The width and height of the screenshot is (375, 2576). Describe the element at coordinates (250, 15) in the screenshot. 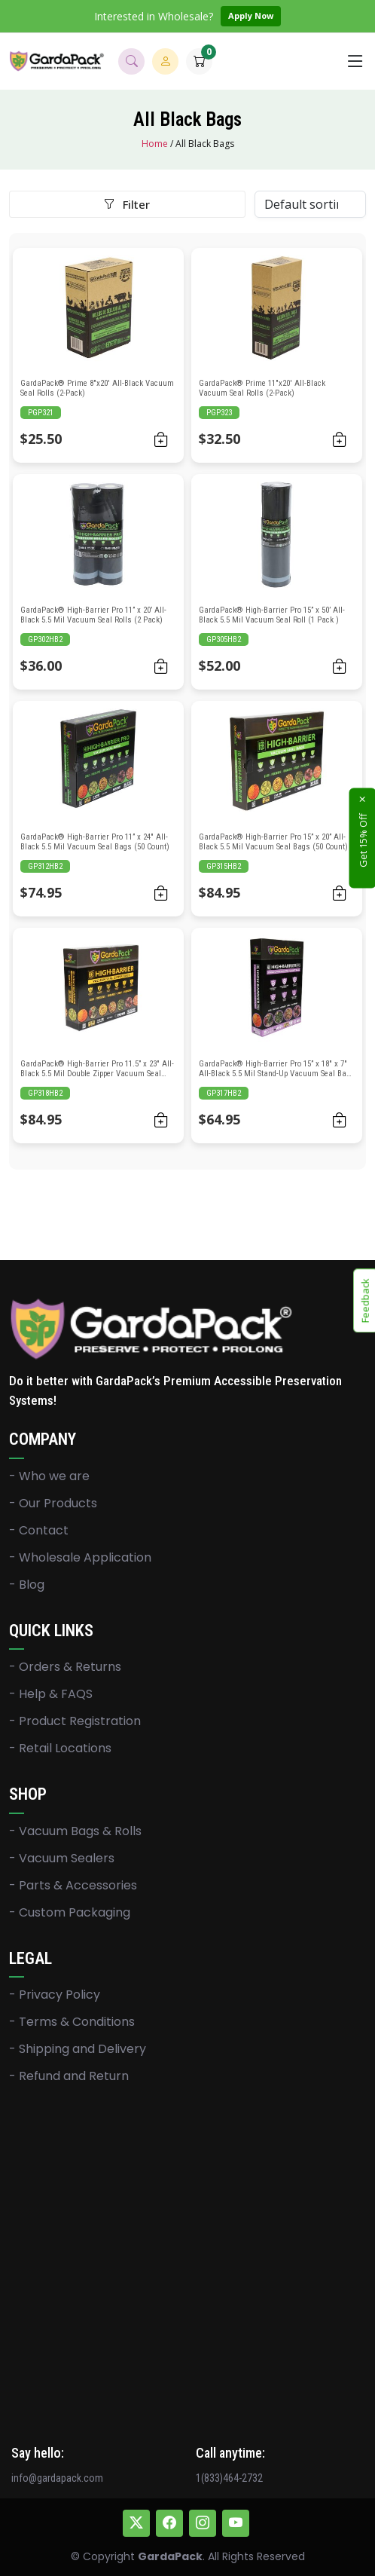

I see `Apply Now` at that location.